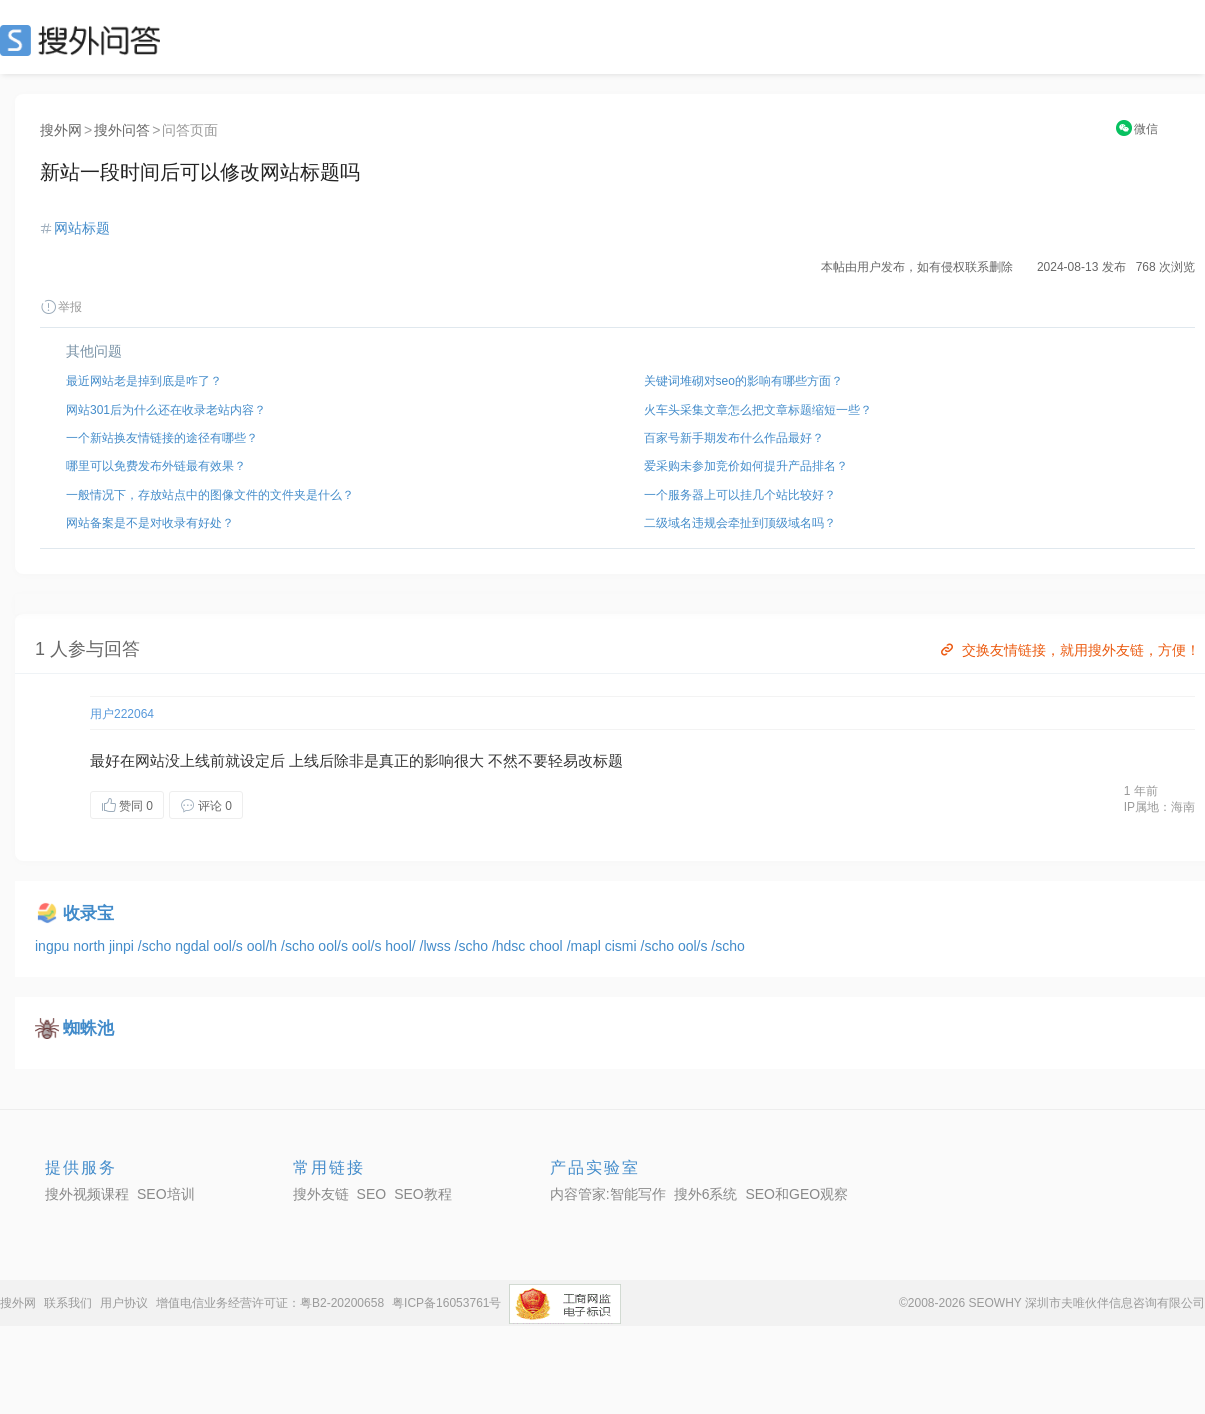 The image size is (1205, 1414). Describe the element at coordinates (734, 438) in the screenshot. I see `百家号新手期发布什么作品最好？` at that location.